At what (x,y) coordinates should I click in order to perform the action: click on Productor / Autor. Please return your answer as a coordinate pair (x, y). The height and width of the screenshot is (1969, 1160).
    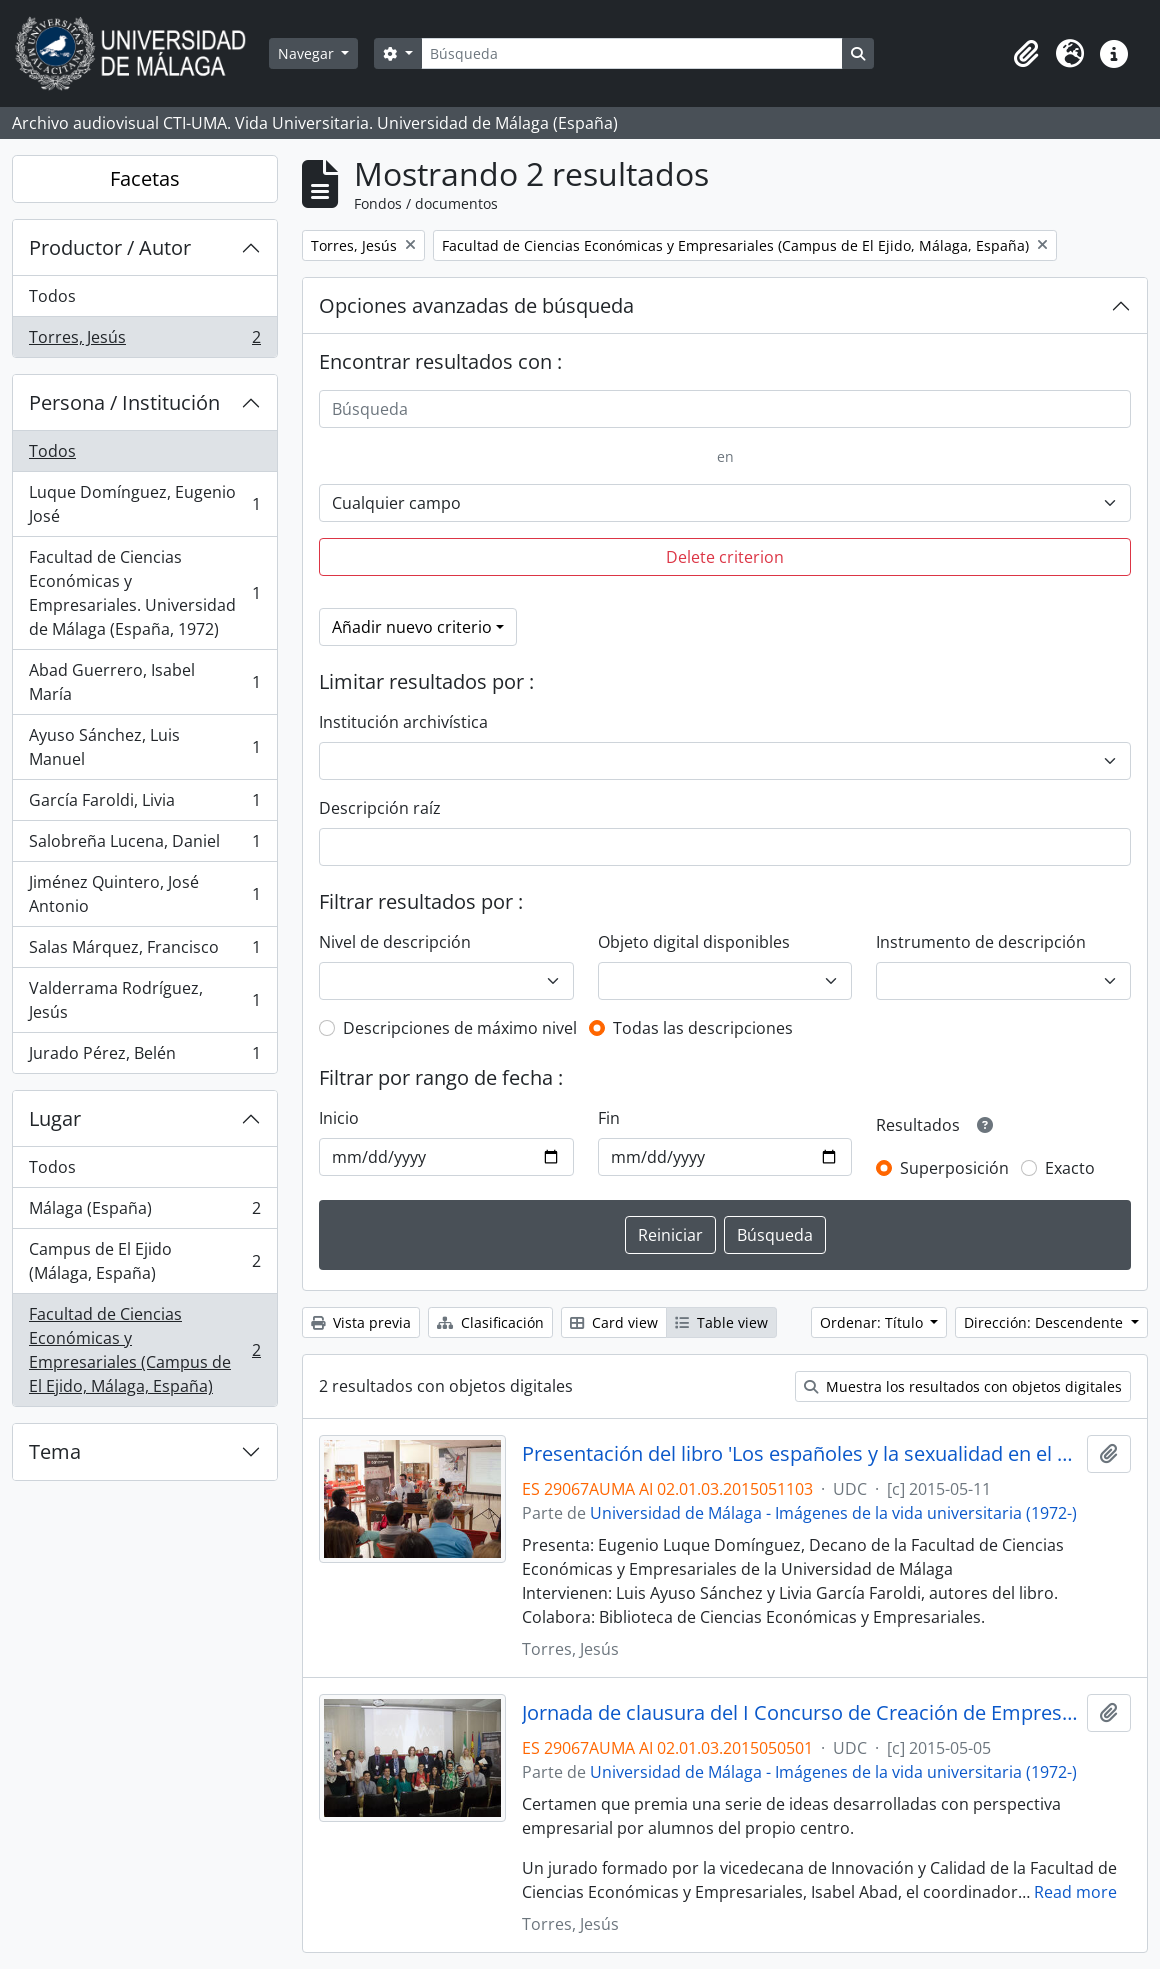
    Looking at the image, I should click on (110, 247).